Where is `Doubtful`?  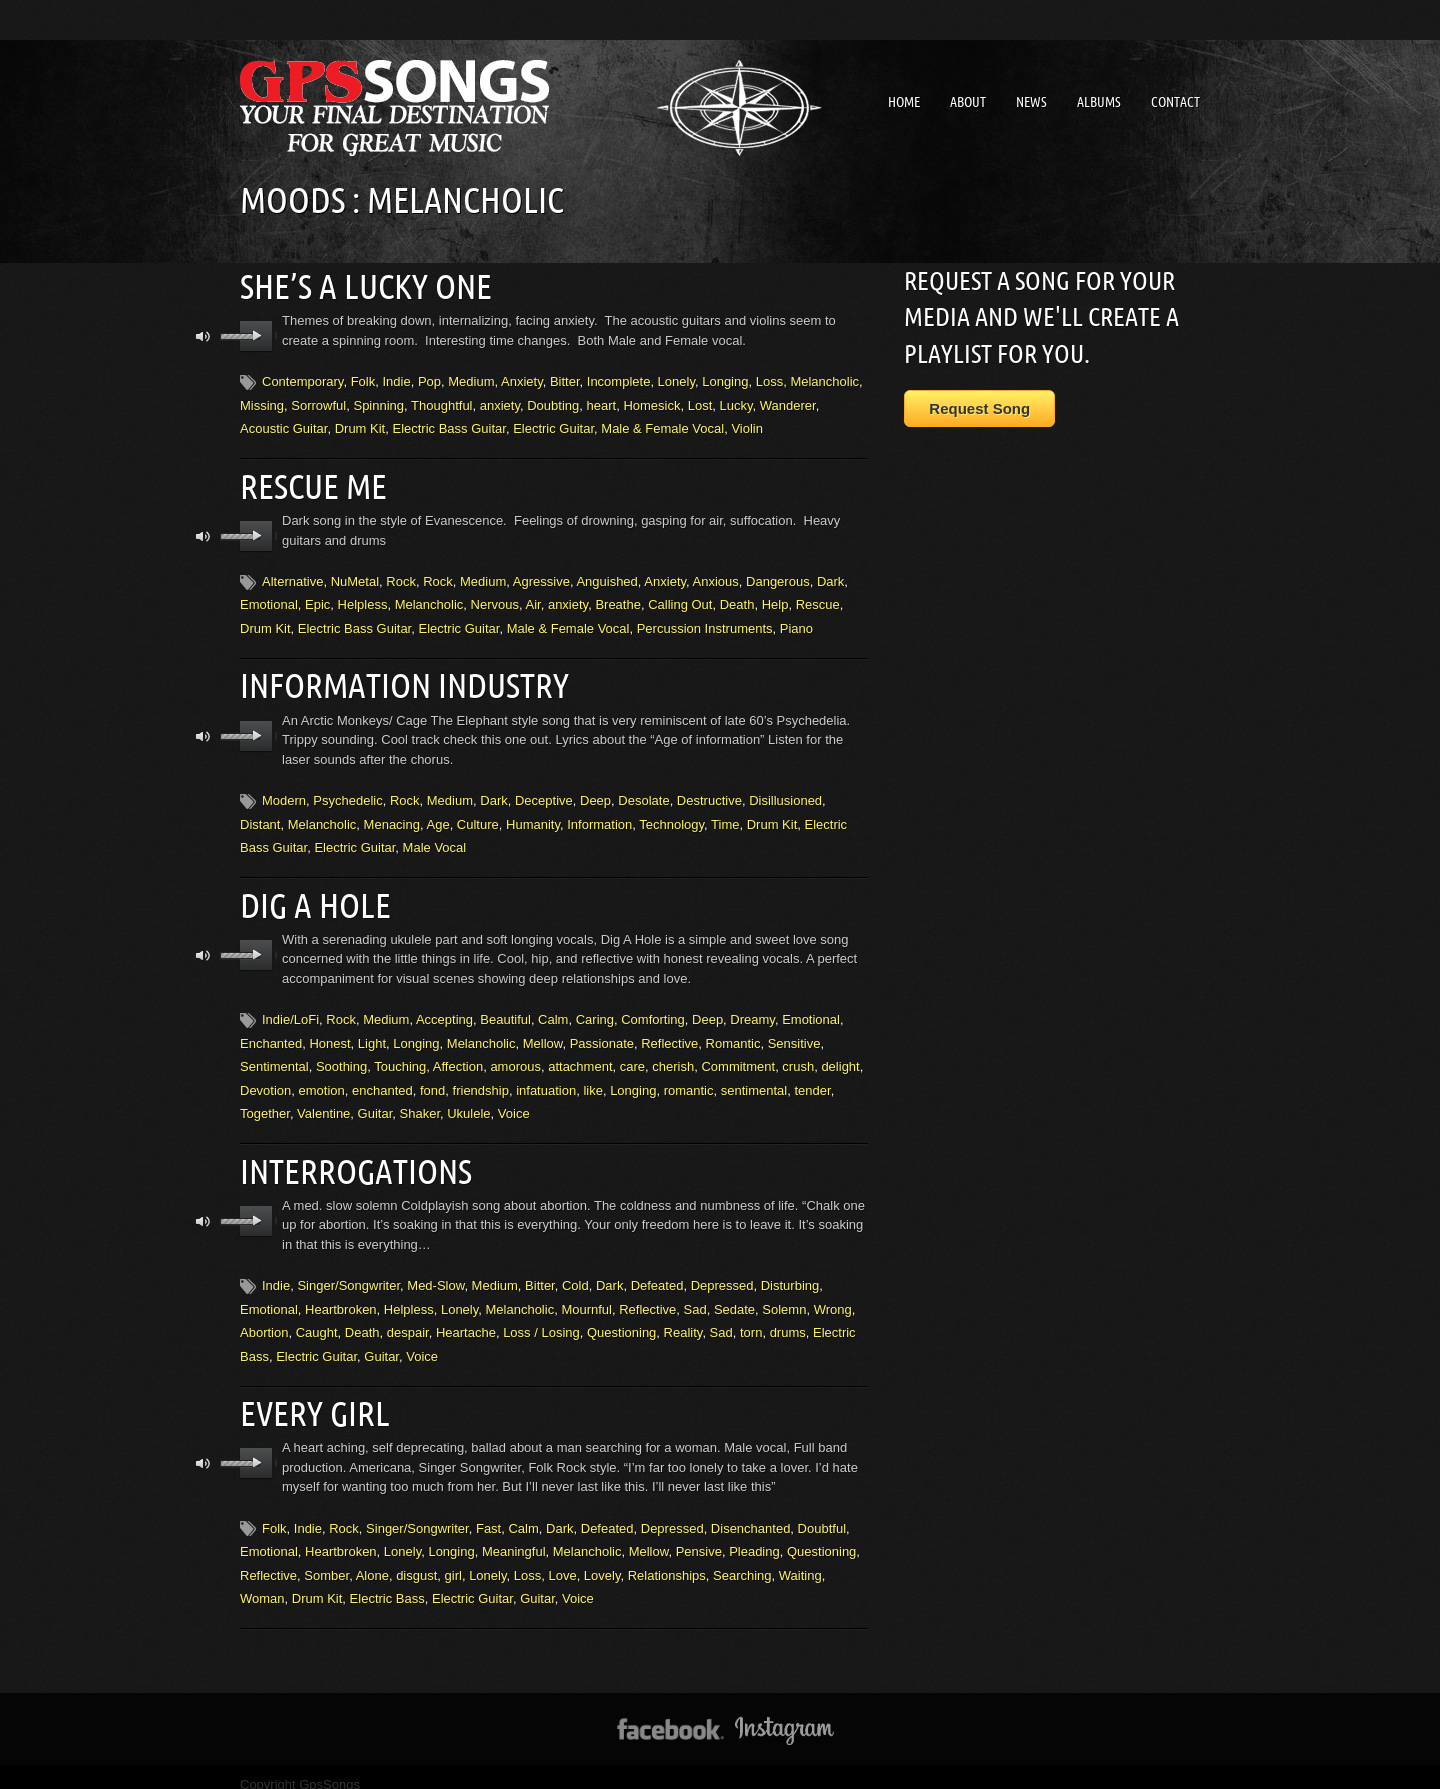
Doubtful is located at coordinates (822, 1511).